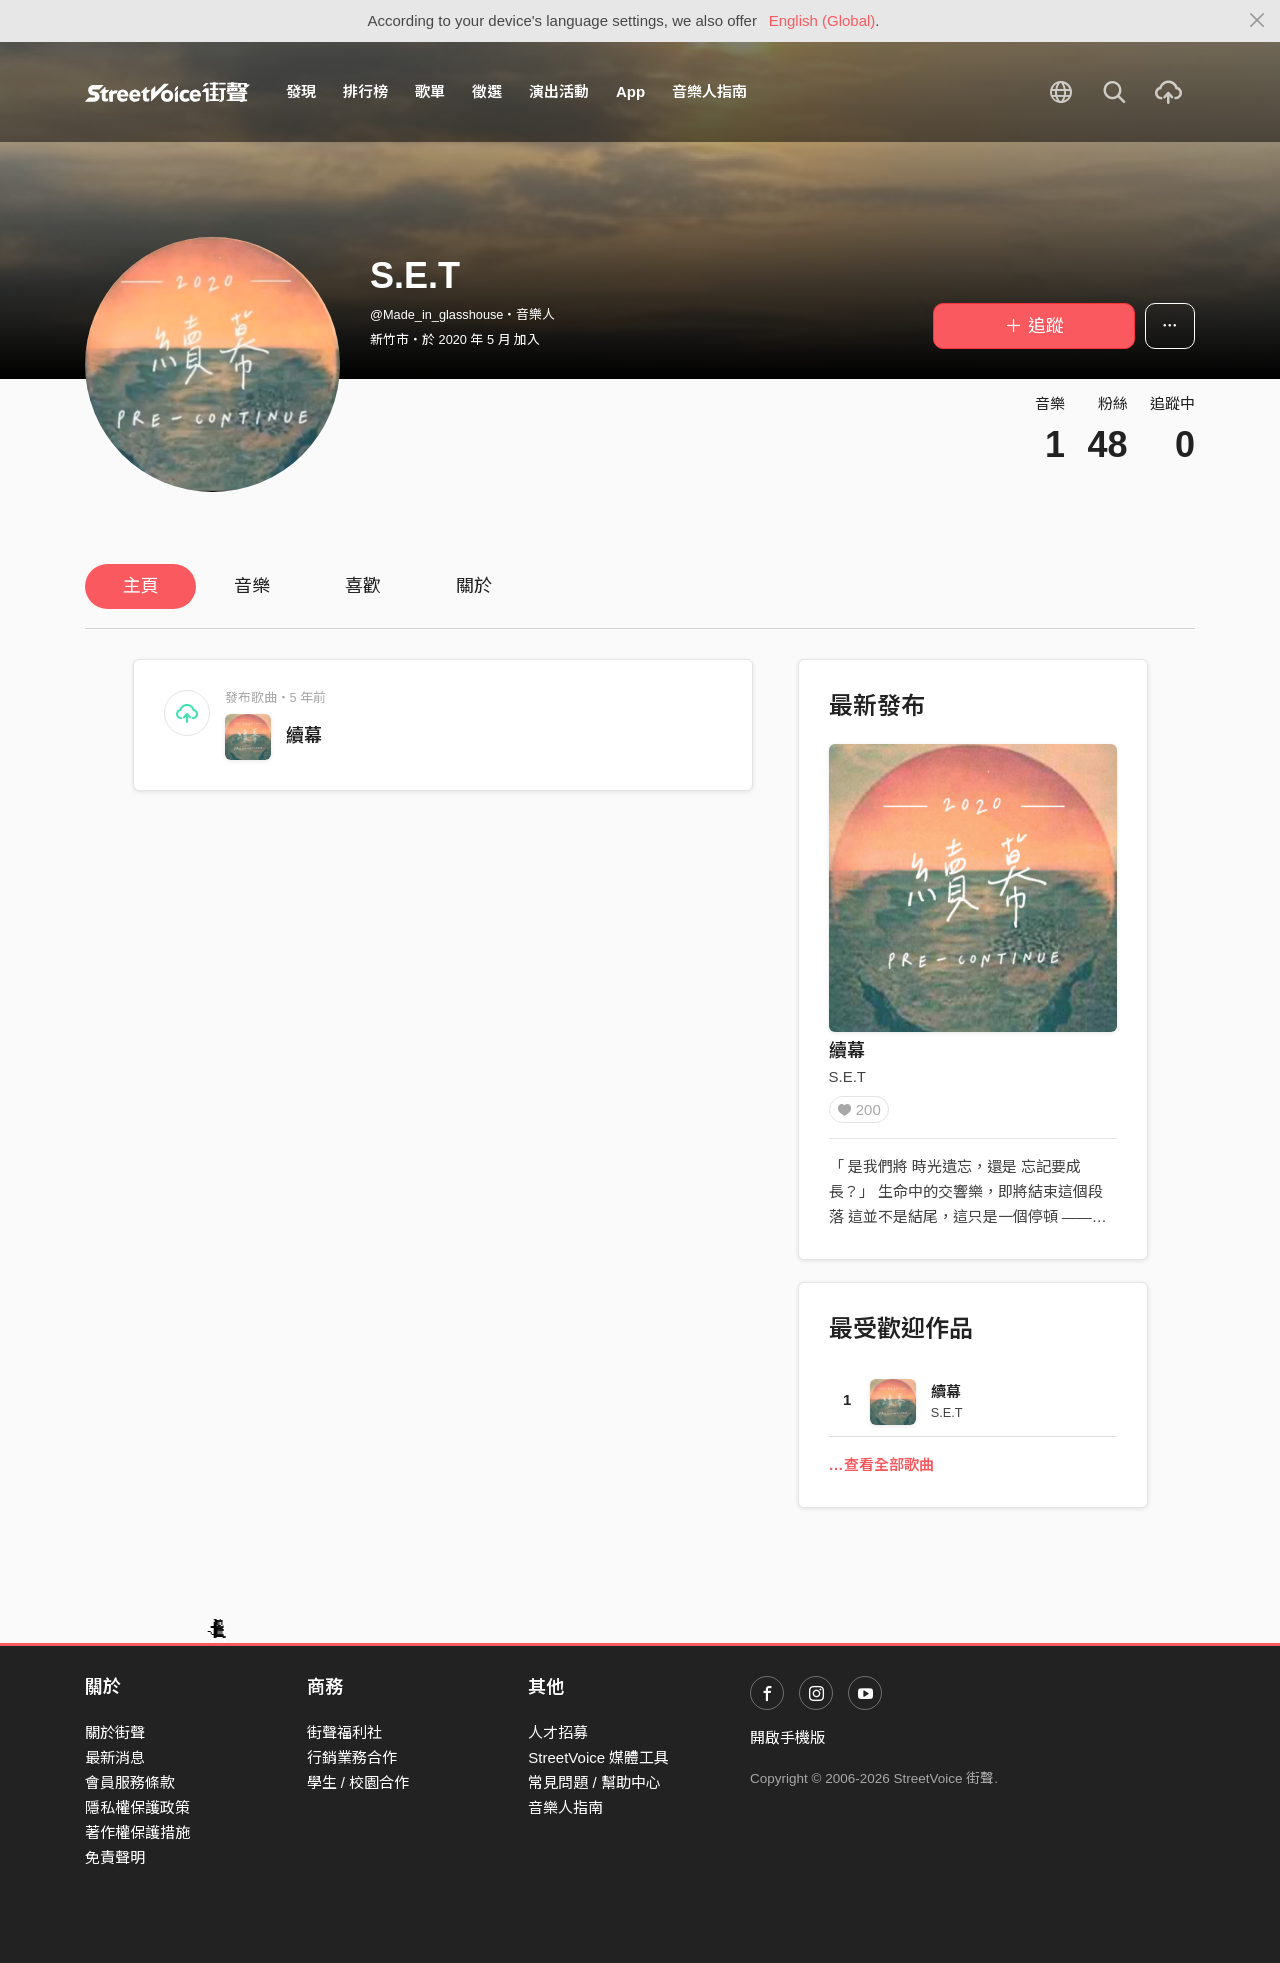  Describe the element at coordinates (137, 1832) in the screenshot. I see `著作權保護措施` at that location.